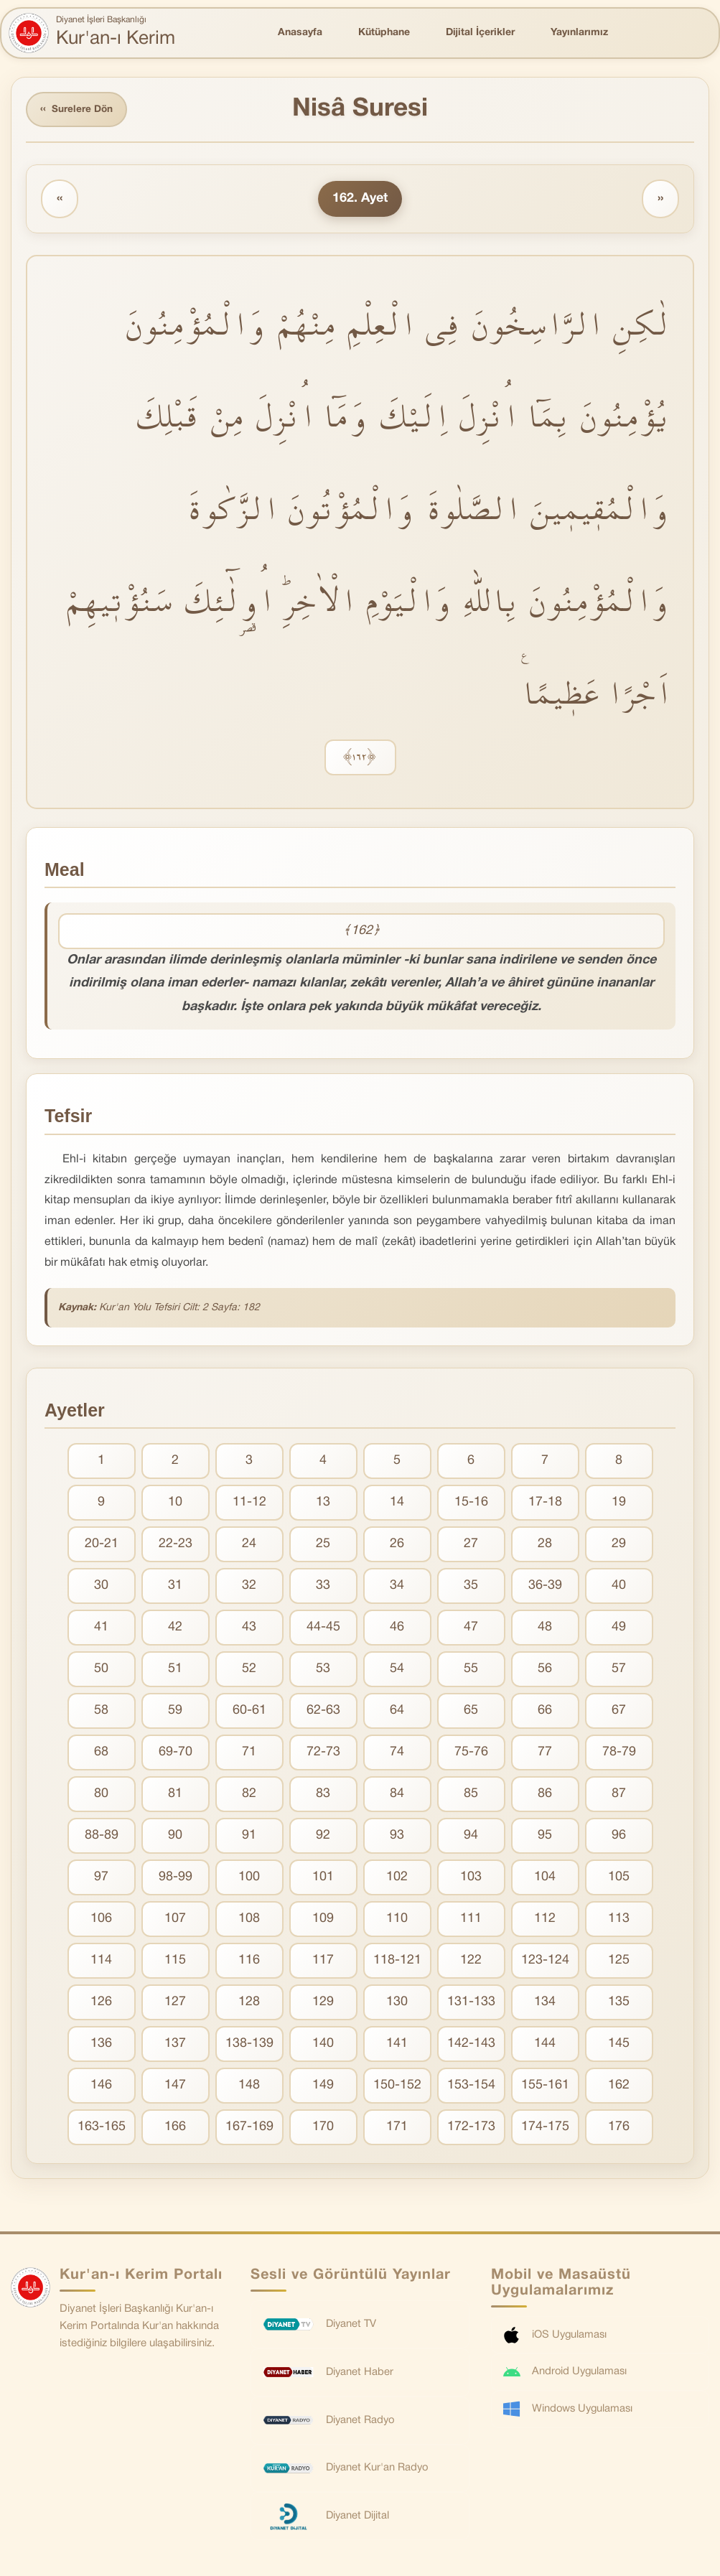  Describe the element at coordinates (249, 2003) in the screenshot. I see `128` at that location.